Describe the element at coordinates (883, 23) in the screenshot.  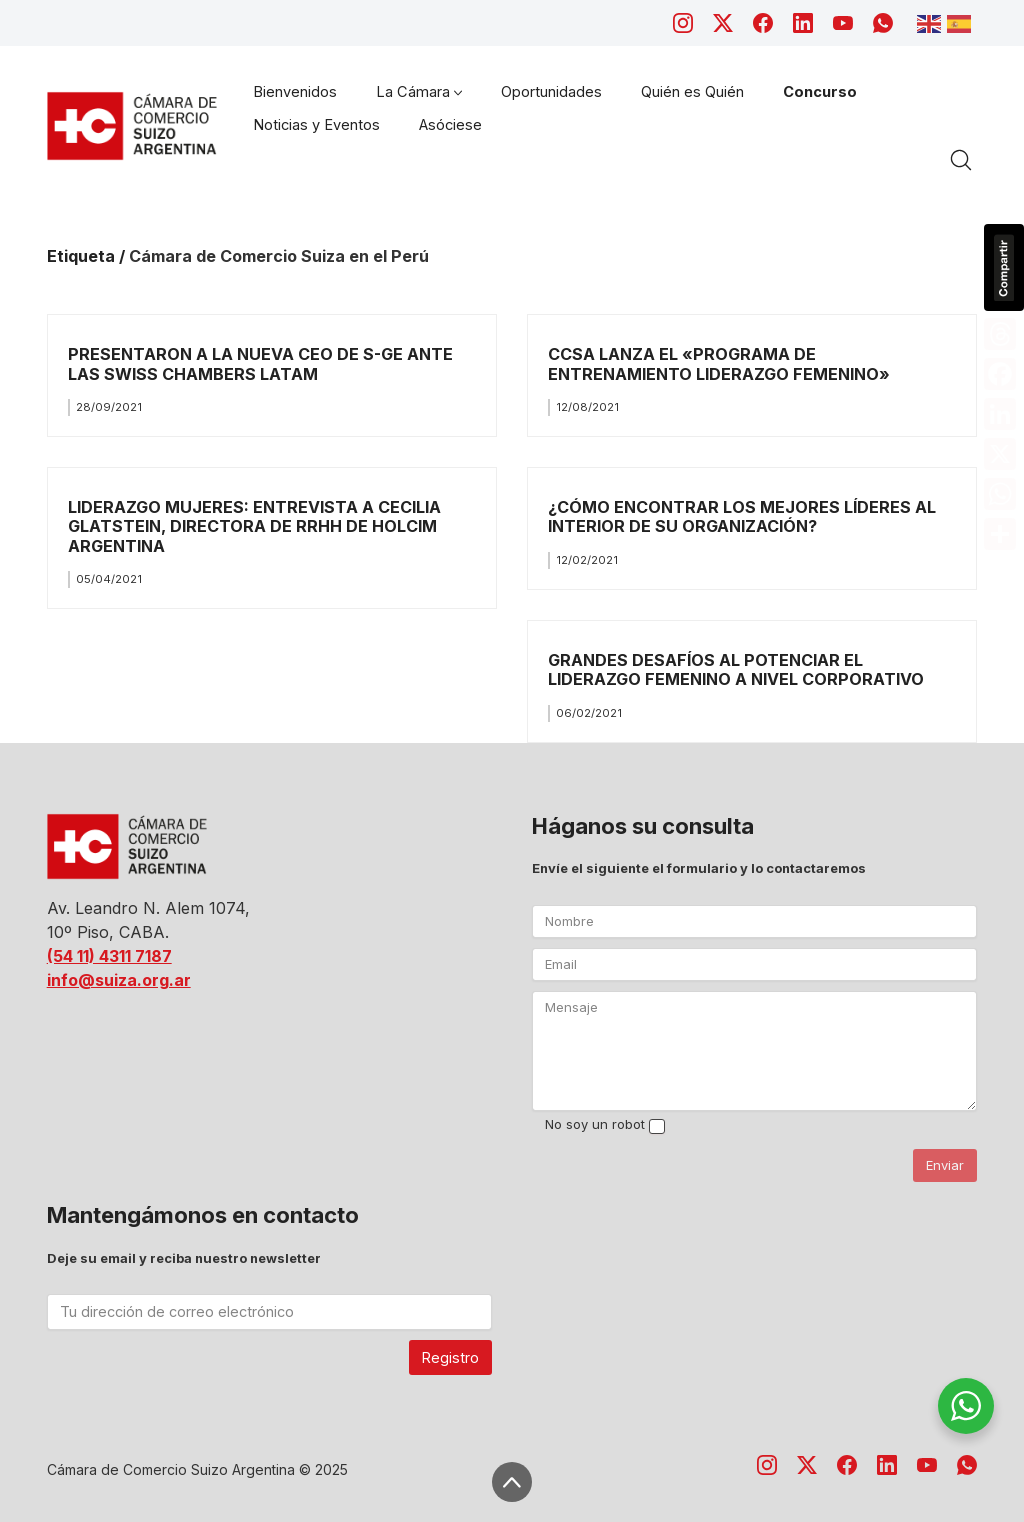
I see `[WhatsApp]` at that location.